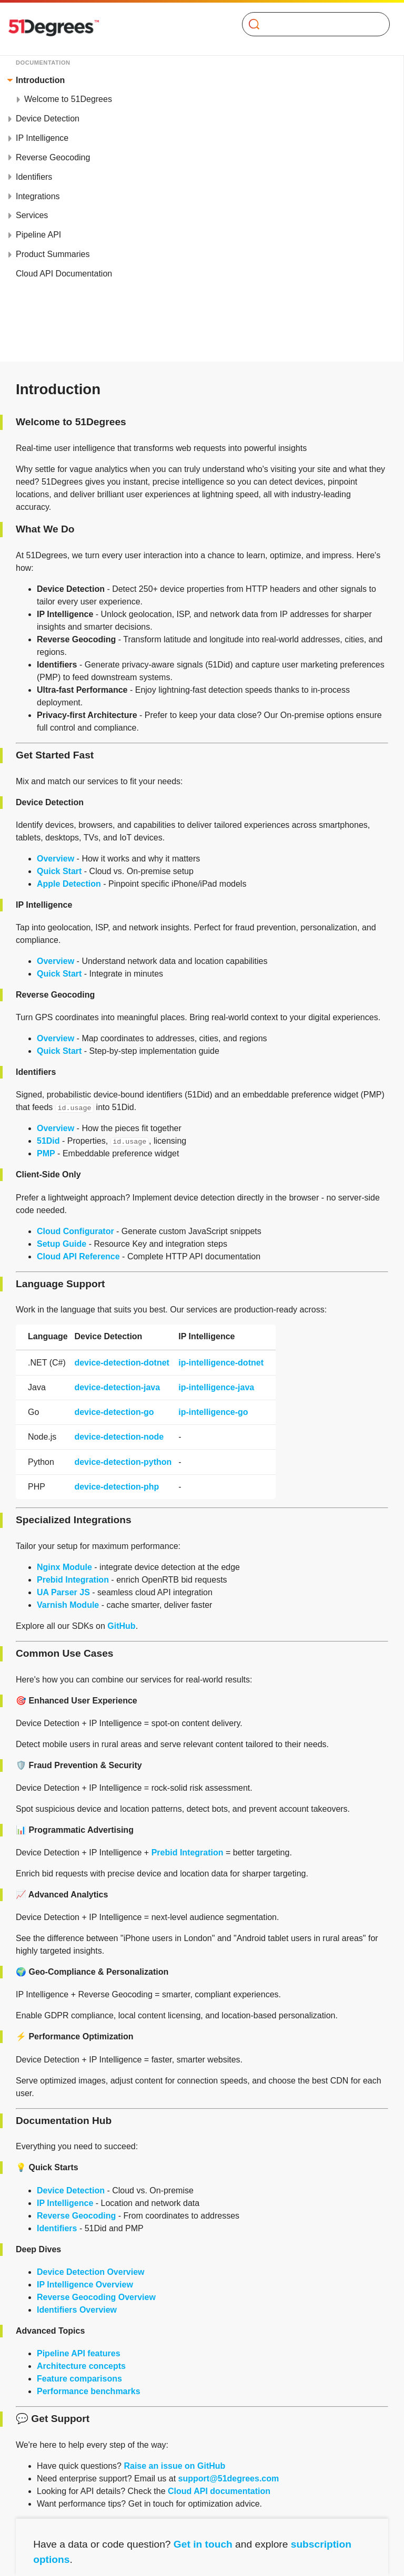 The width and height of the screenshot is (404, 2576). I want to click on ip-intelligence-go, so click(213, 1412).